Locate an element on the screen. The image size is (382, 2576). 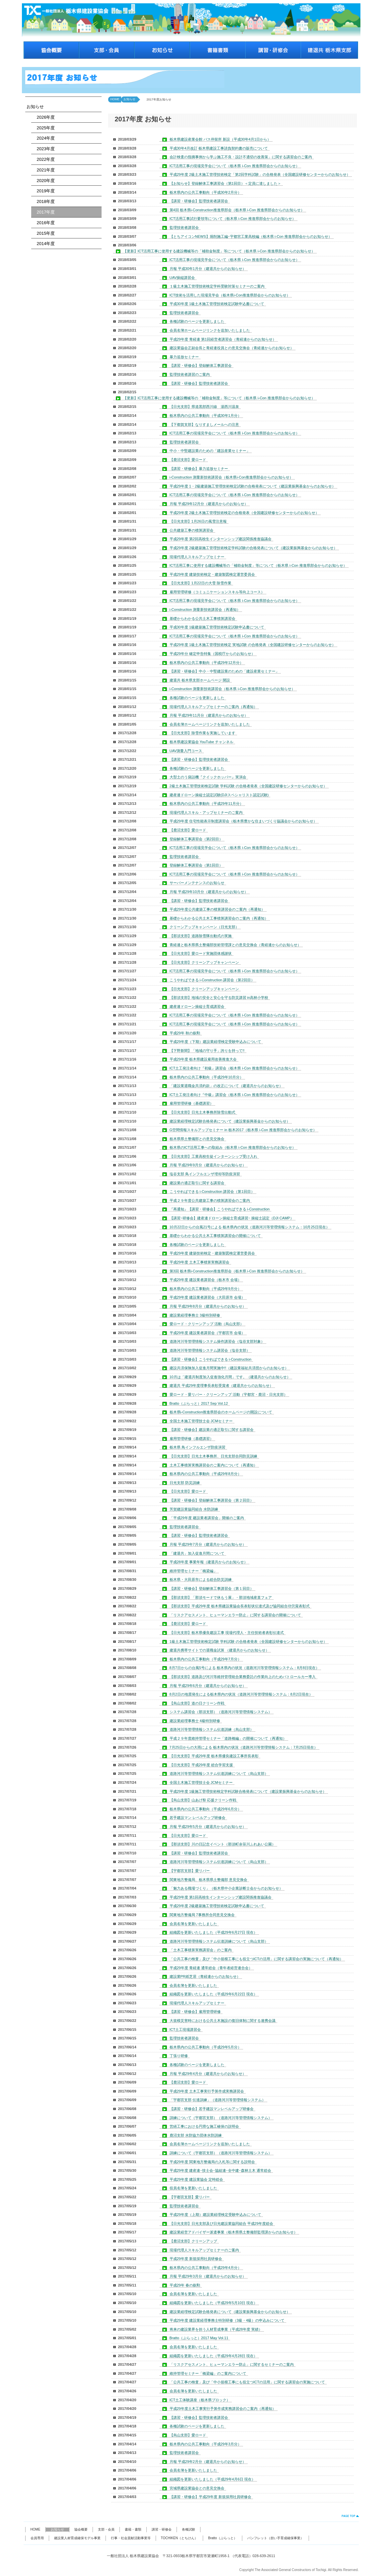
栃木県内の公共工事動向（平成29年6月分） is located at coordinates (205, 1809).